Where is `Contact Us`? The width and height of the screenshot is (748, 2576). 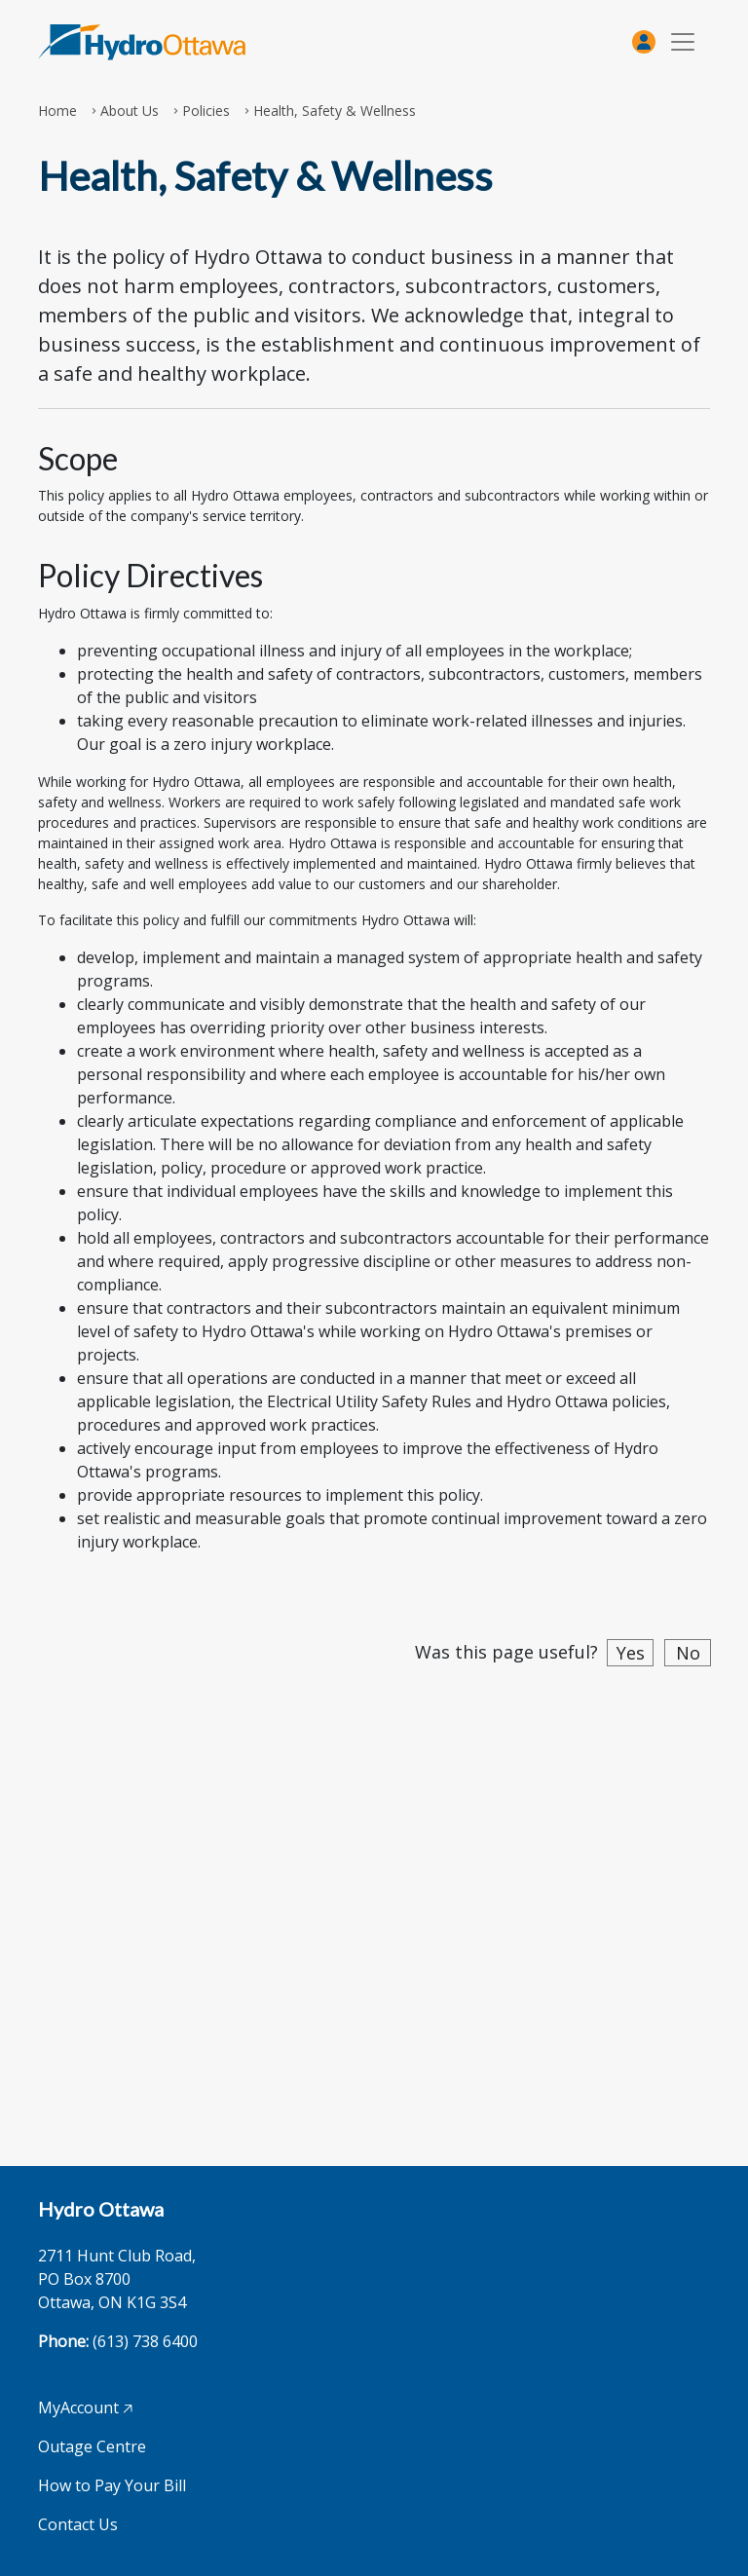
Contact Us is located at coordinates (78, 2524).